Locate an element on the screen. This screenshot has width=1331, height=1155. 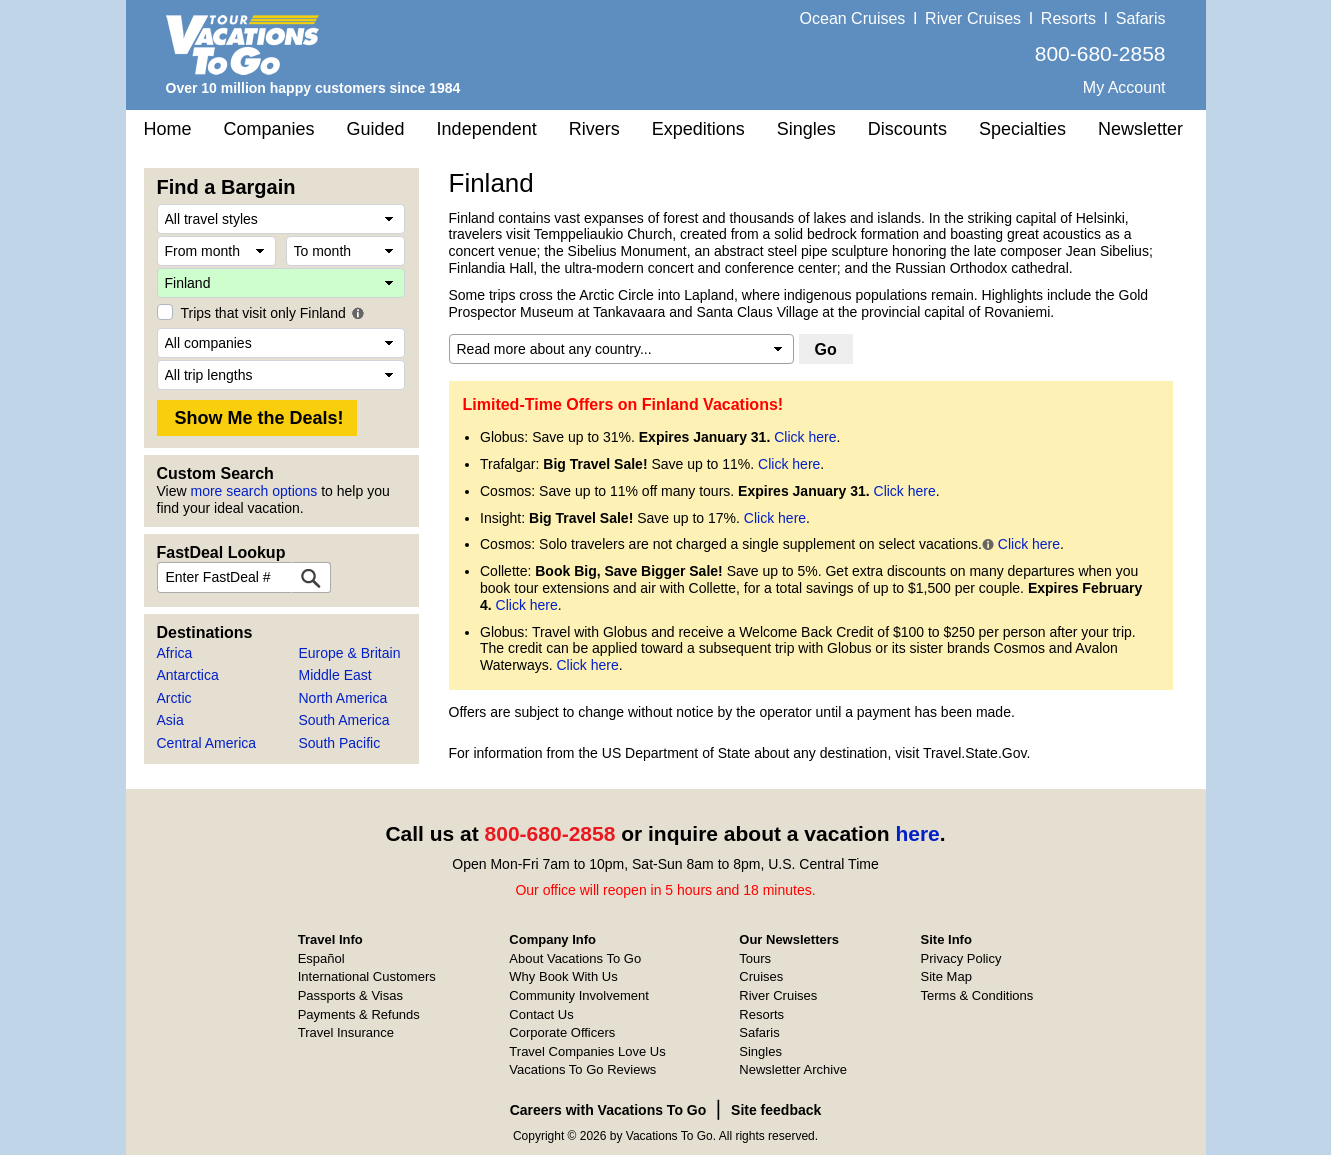
here is located at coordinates (917, 833).